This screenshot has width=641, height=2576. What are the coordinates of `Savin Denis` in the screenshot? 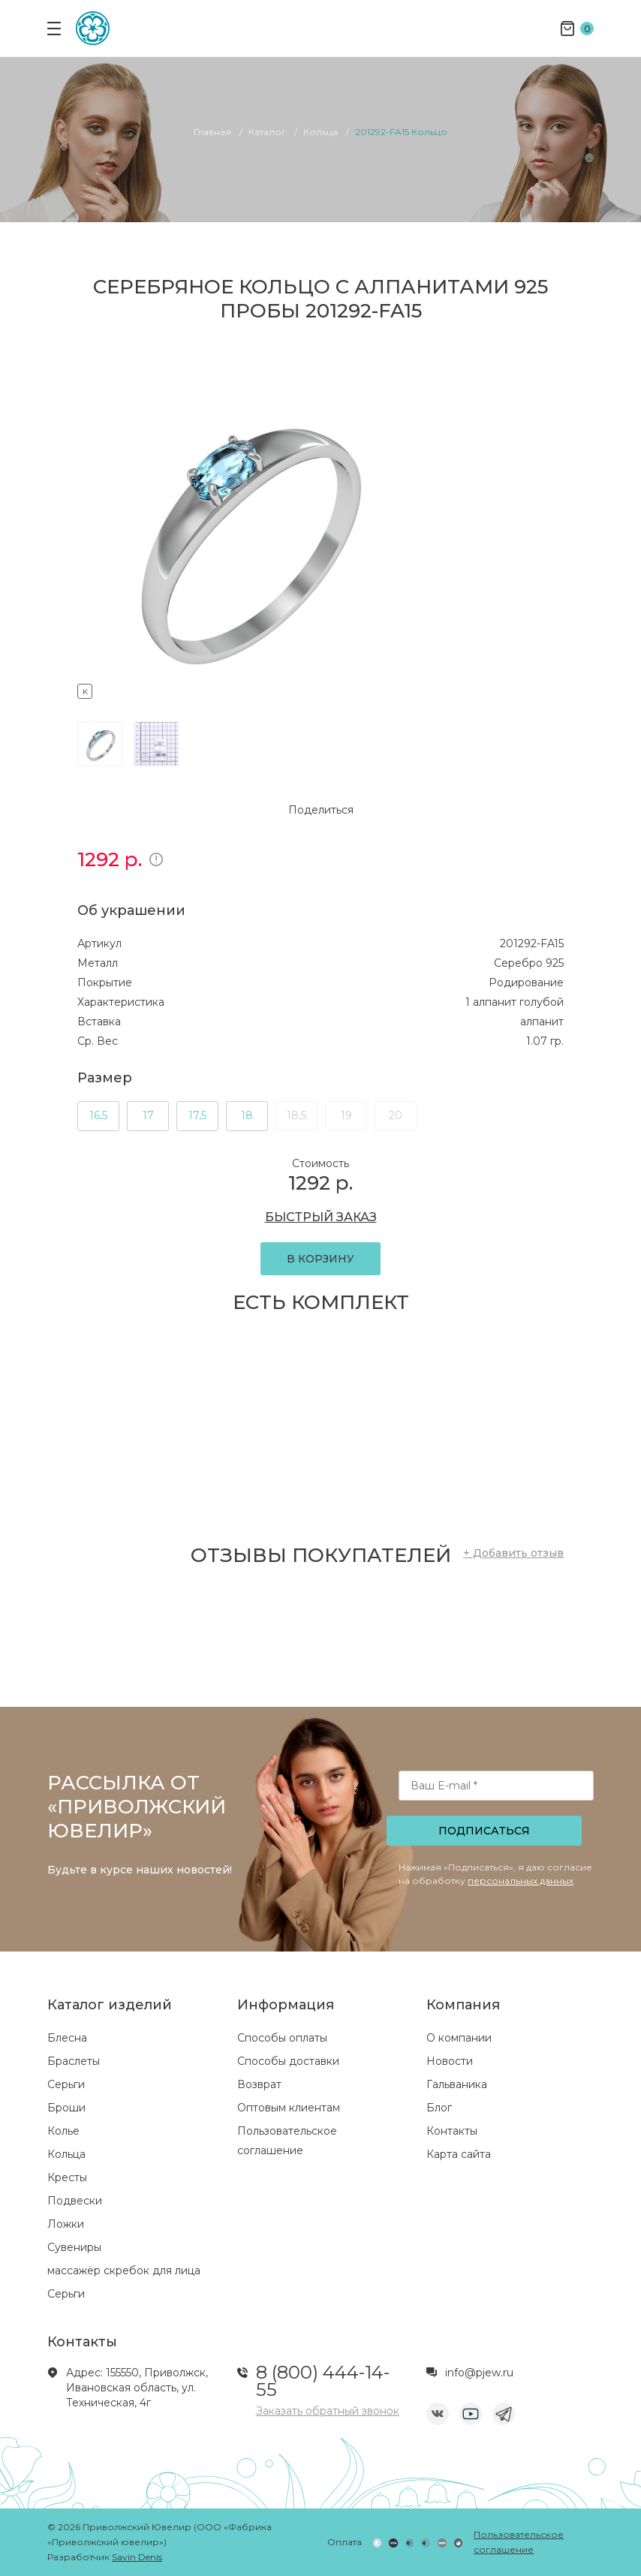 It's located at (137, 2556).